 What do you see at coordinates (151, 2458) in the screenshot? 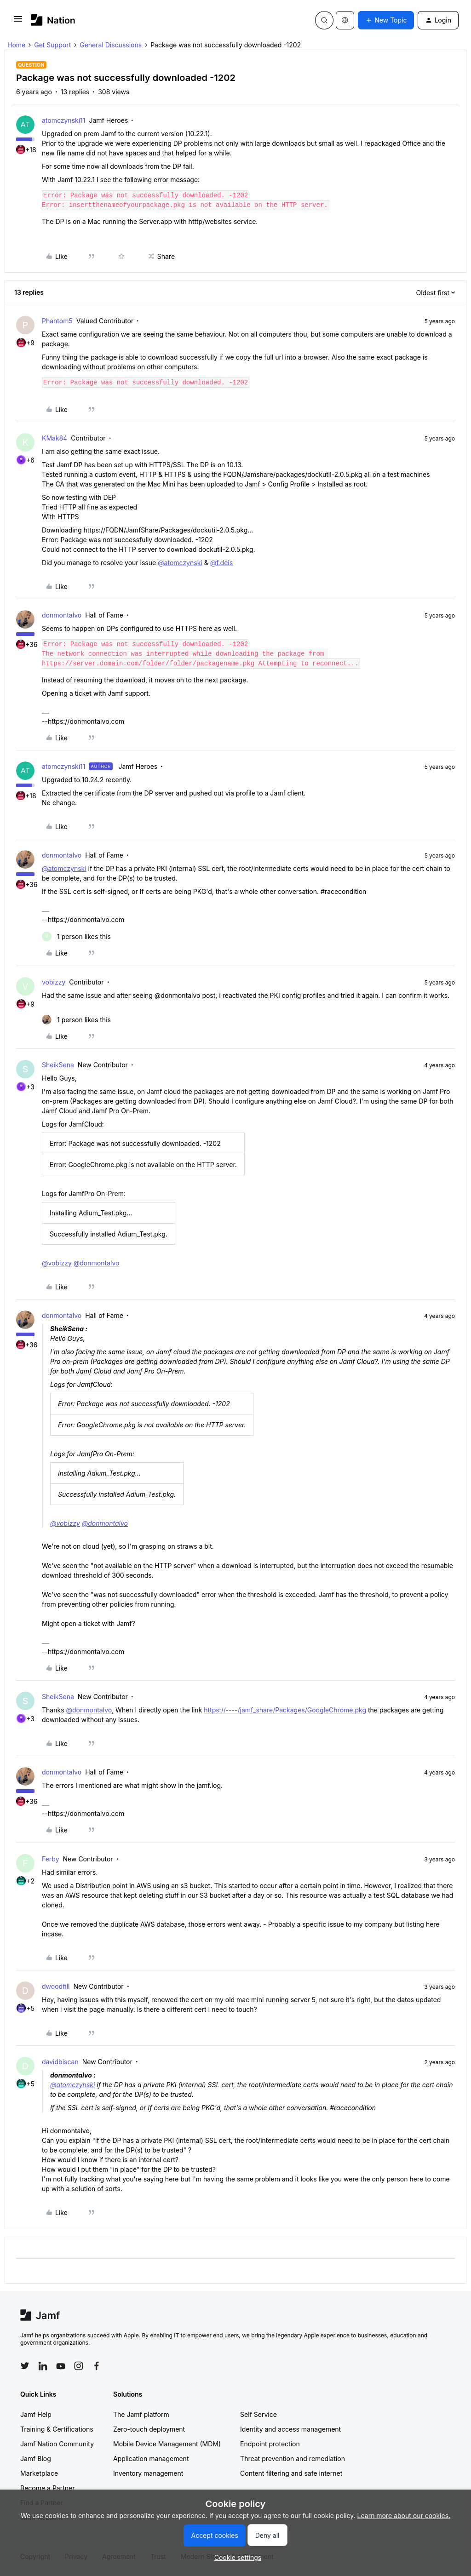
I see `Application management` at bounding box center [151, 2458].